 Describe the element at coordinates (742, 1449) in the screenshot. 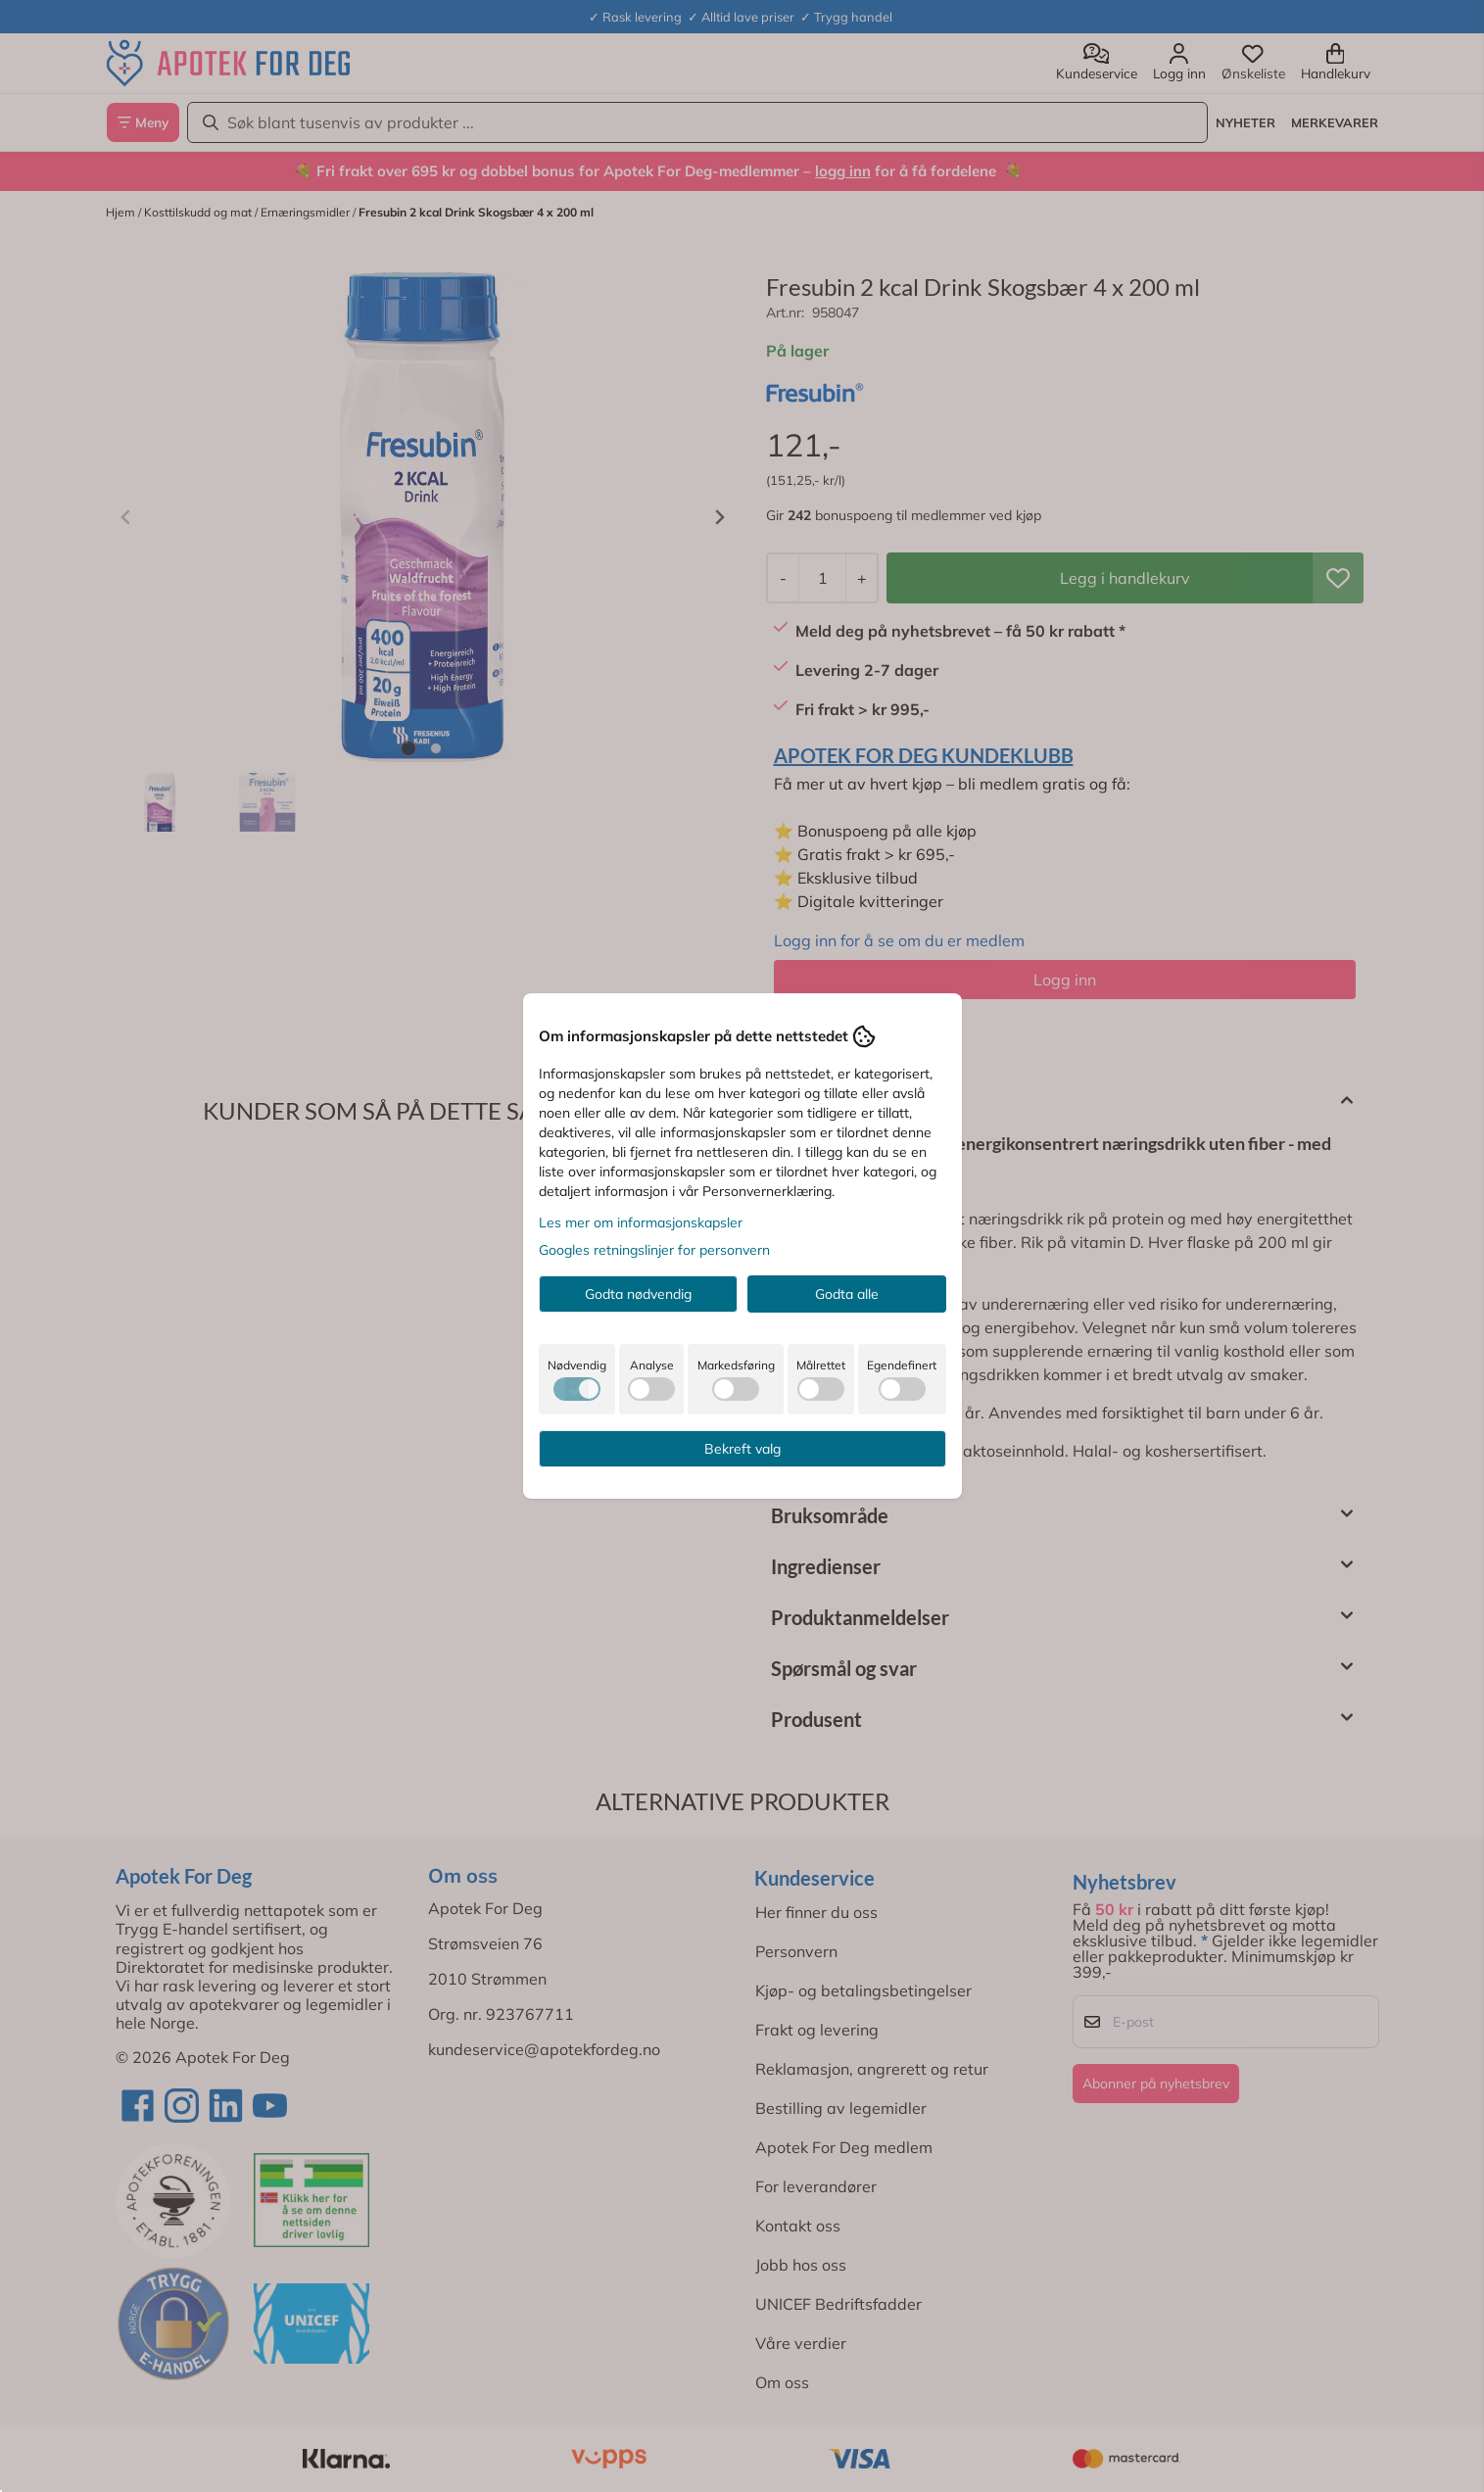

I see `Bekreft valg` at that location.